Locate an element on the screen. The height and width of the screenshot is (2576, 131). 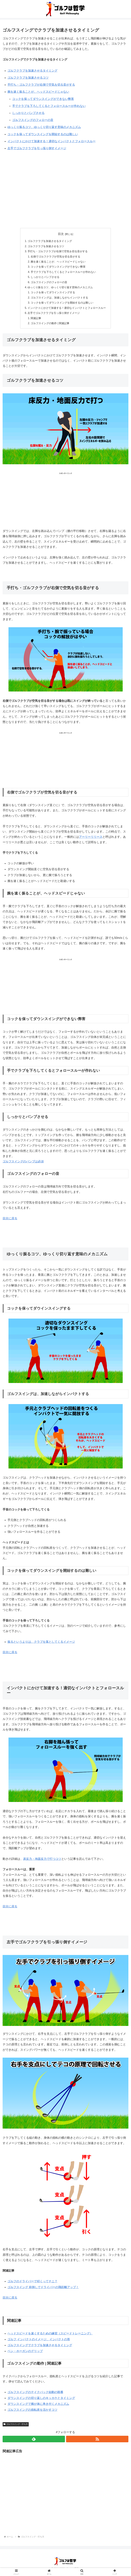
手打ち・ゴルフクラブが右側で空気を切る音がする is located at coordinates (41, 84).